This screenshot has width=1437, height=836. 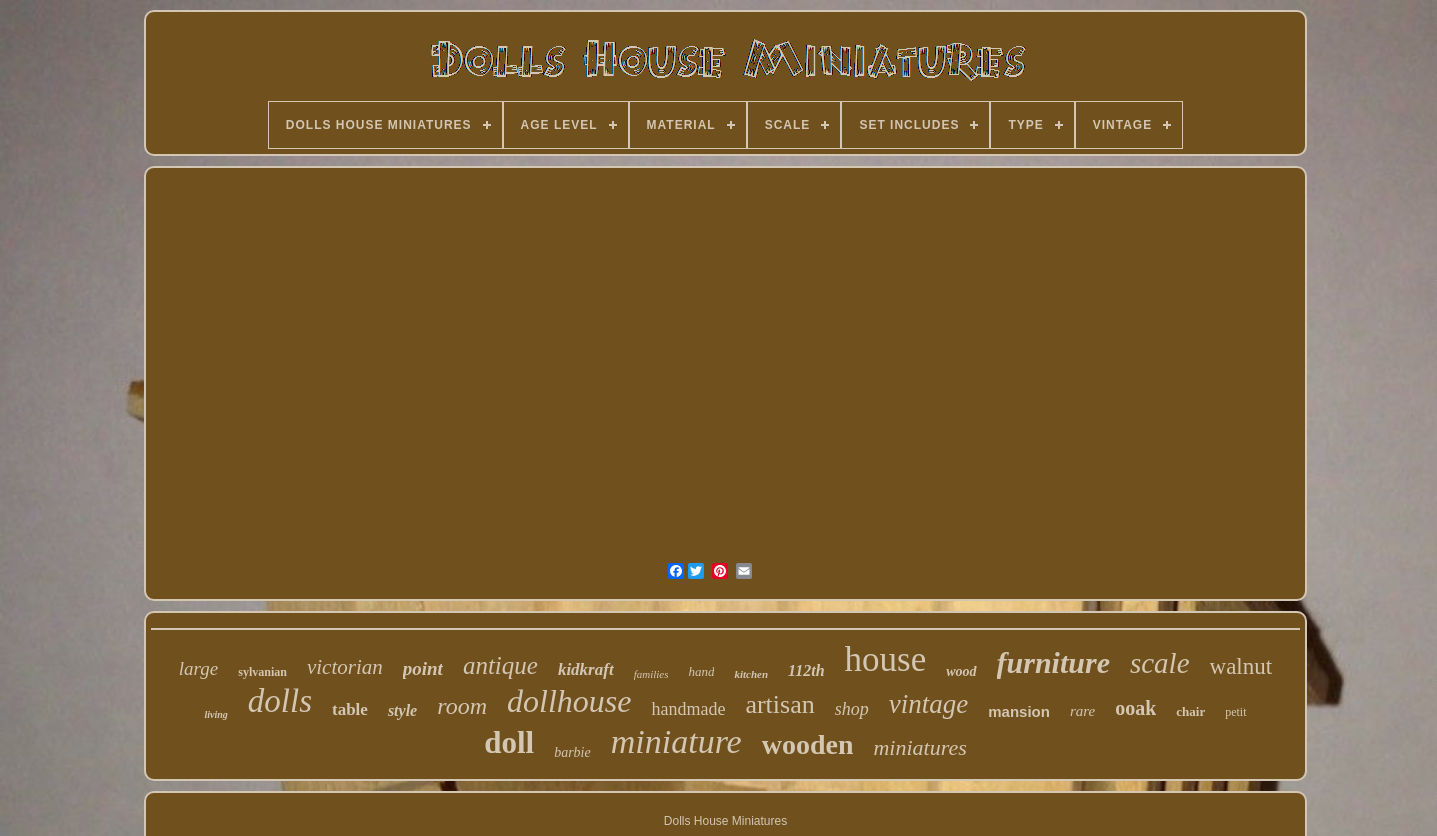 What do you see at coordinates (198, 668) in the screenshot?
I see `large` at bounding box center [198, 668].